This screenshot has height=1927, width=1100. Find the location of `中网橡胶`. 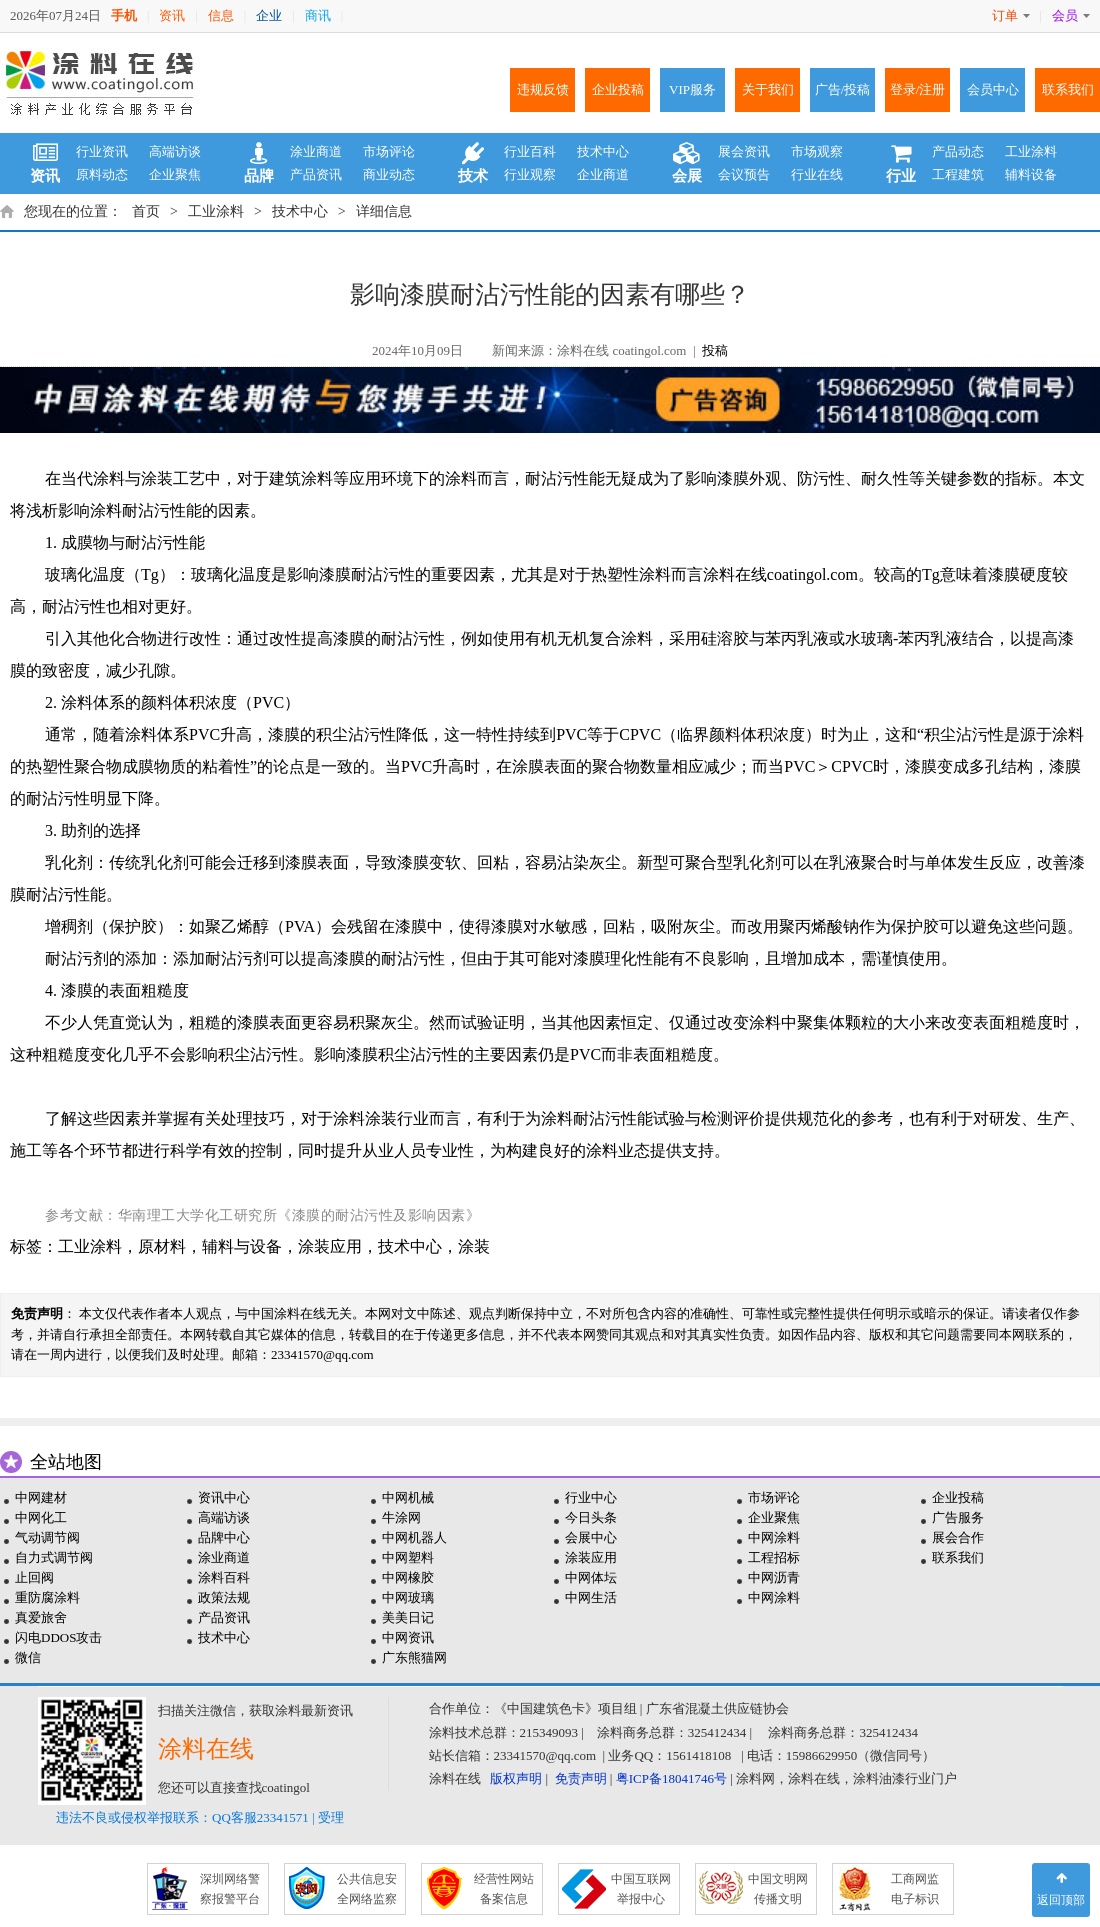

中网橡胶 is located at coordinates (408, 1577).